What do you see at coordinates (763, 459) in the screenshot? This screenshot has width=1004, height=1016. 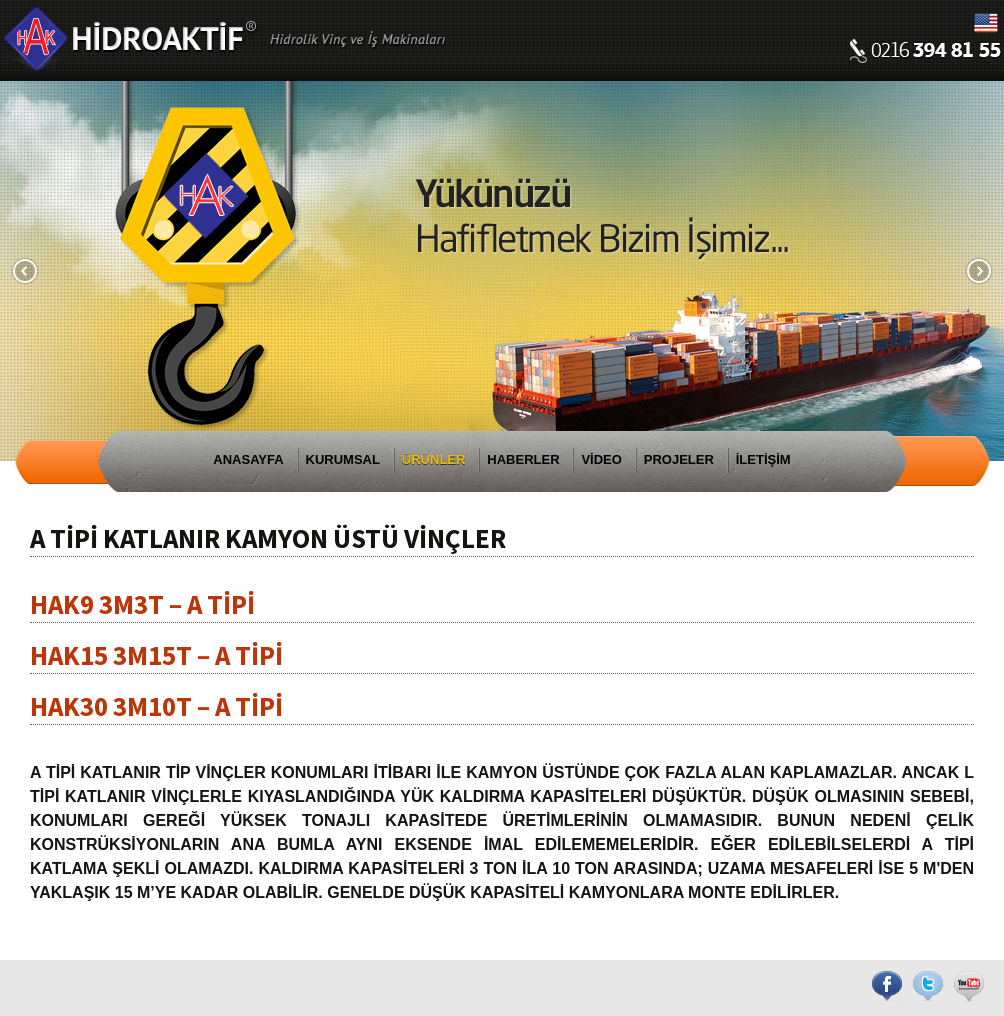 I see `İLETİŞİM` at bounding box center [763, 459].